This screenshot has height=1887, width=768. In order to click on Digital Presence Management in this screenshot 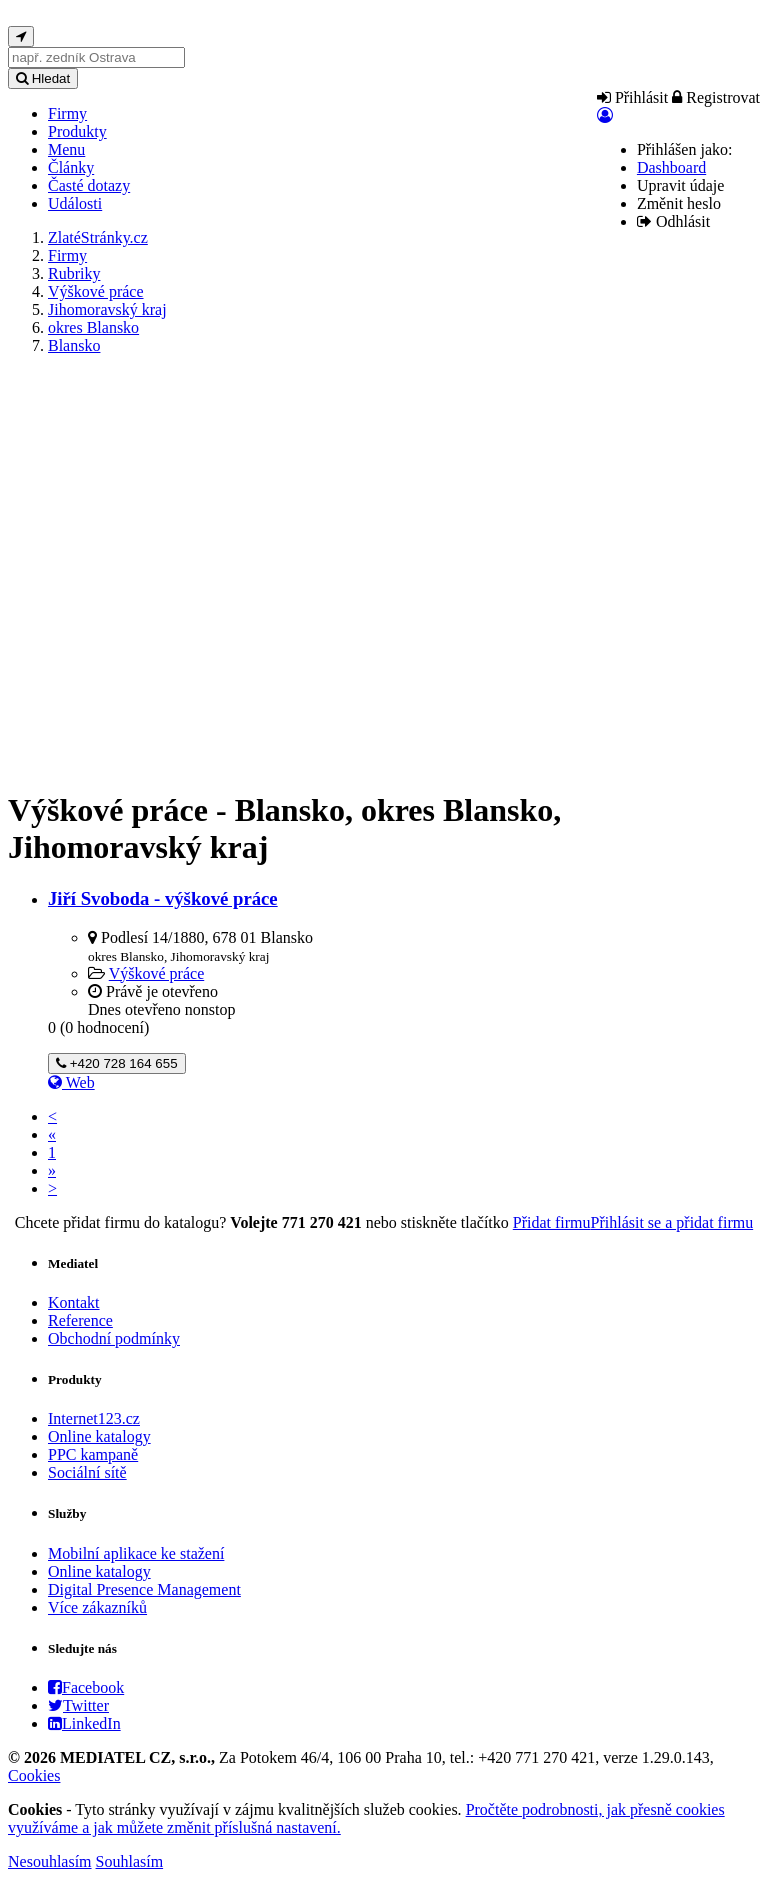, I will do `click(144, 1589)`.